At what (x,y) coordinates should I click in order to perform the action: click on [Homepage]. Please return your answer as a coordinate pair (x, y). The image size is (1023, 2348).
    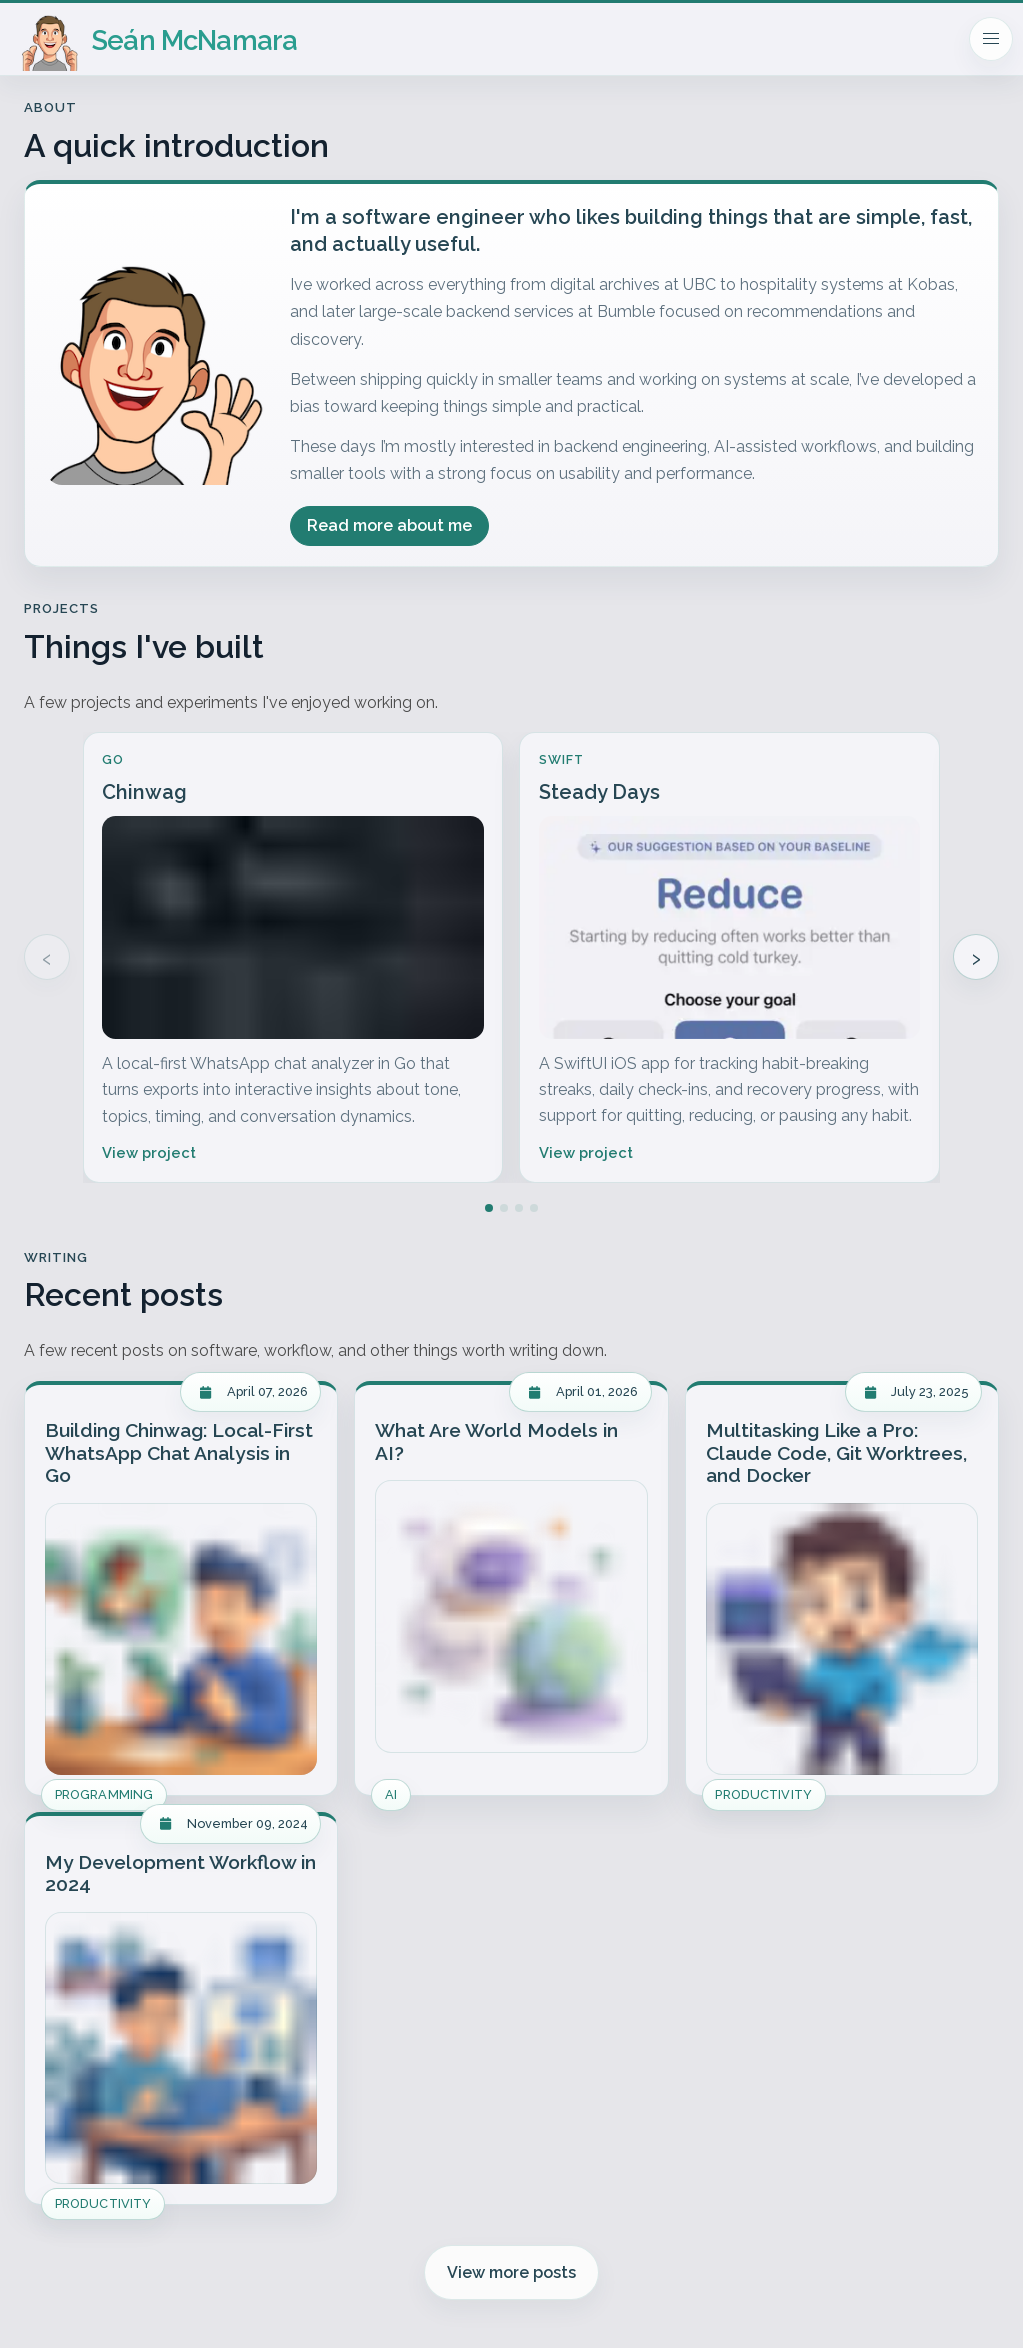
    Looking at the image, I should click on (160, 39).